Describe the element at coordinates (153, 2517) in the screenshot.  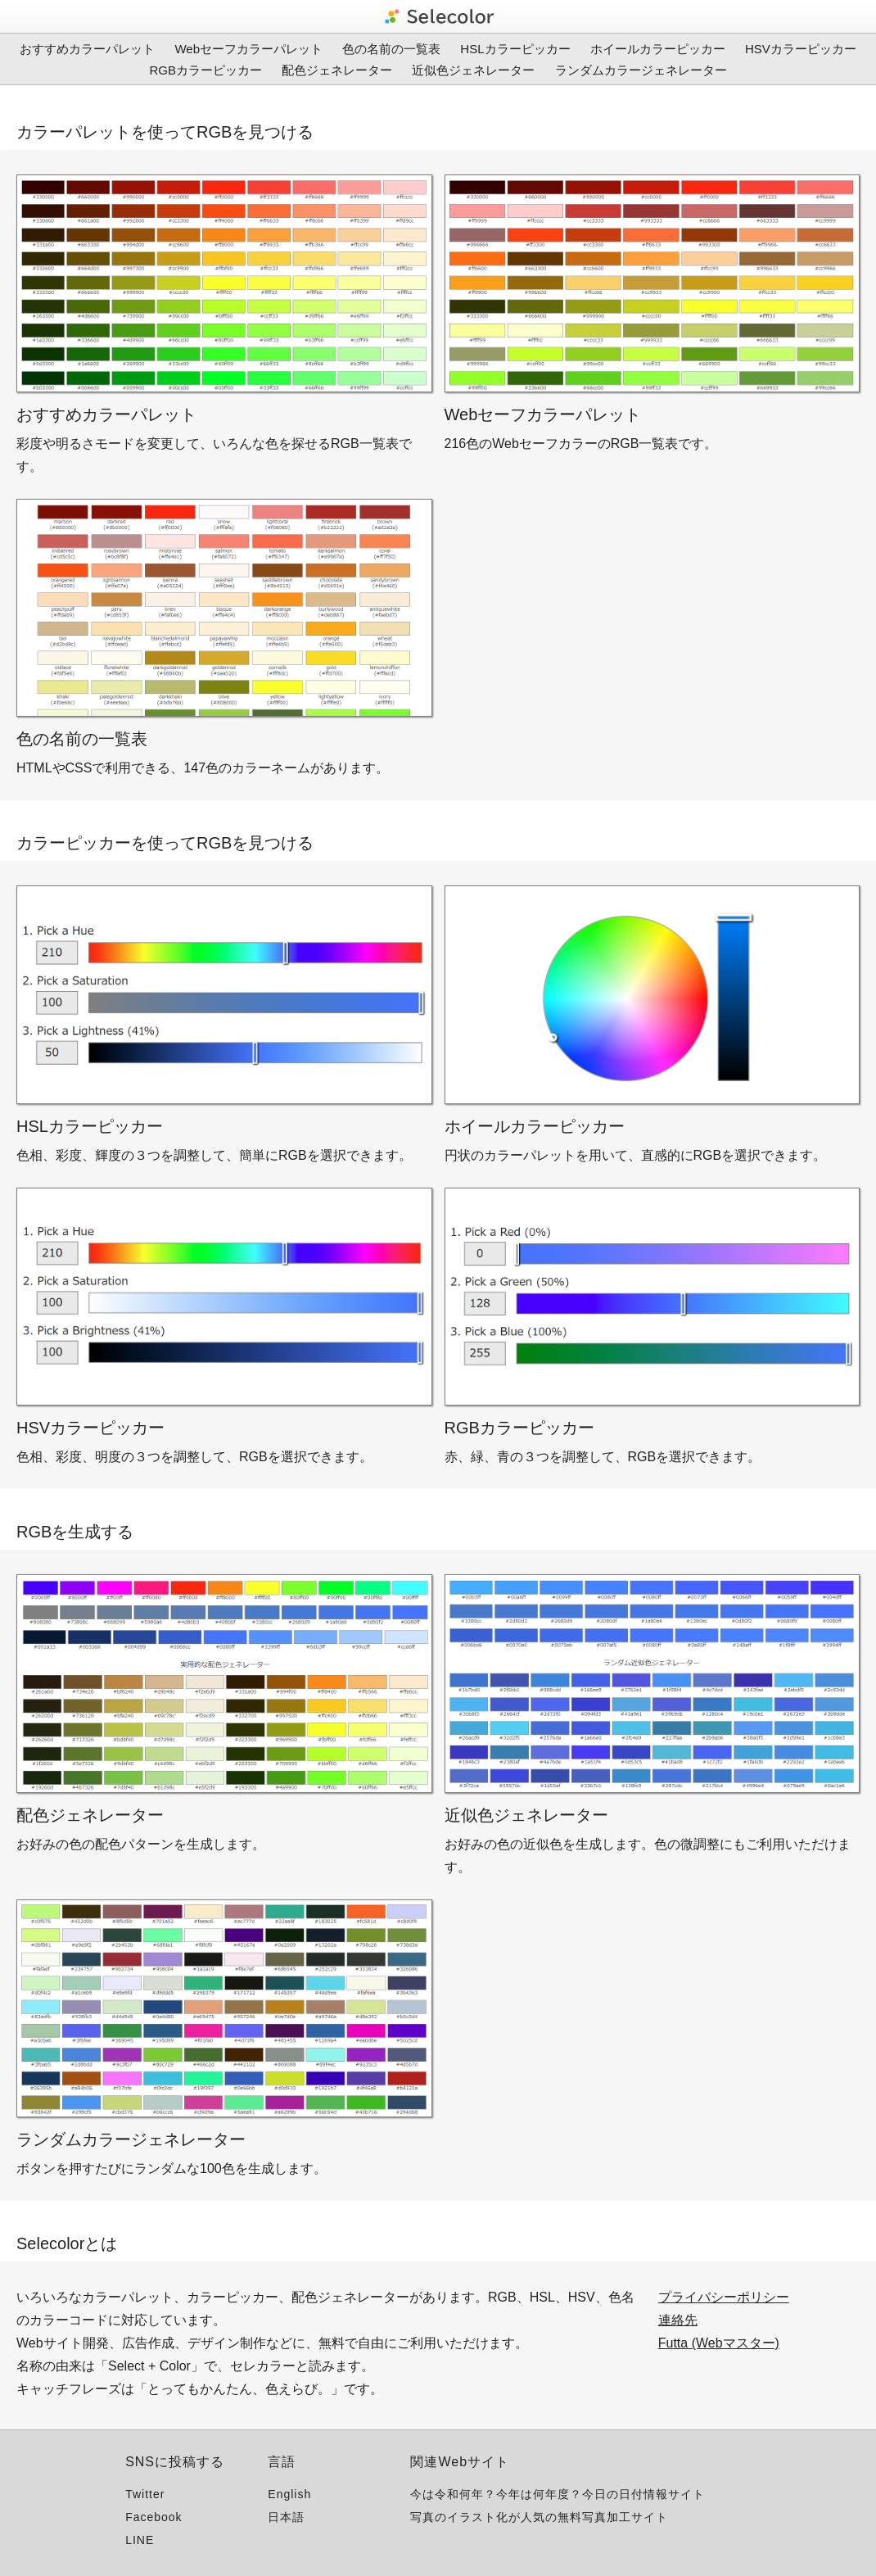
I see `Facebook` at that location.